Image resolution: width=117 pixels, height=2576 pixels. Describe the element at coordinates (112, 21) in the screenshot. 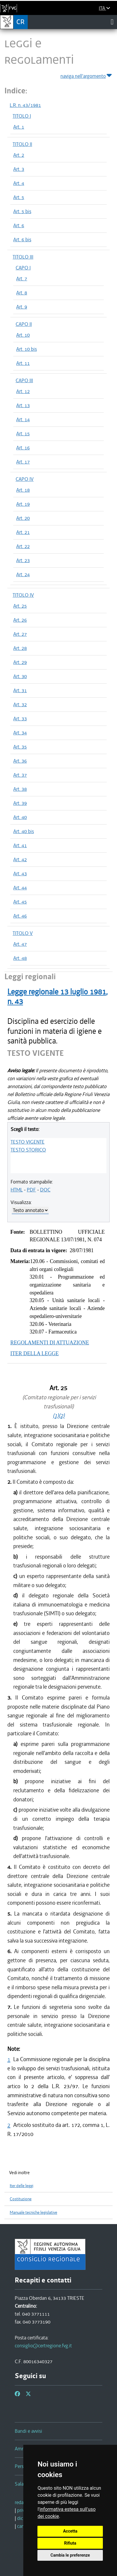

I see `[Toggle navigation]` at that location.